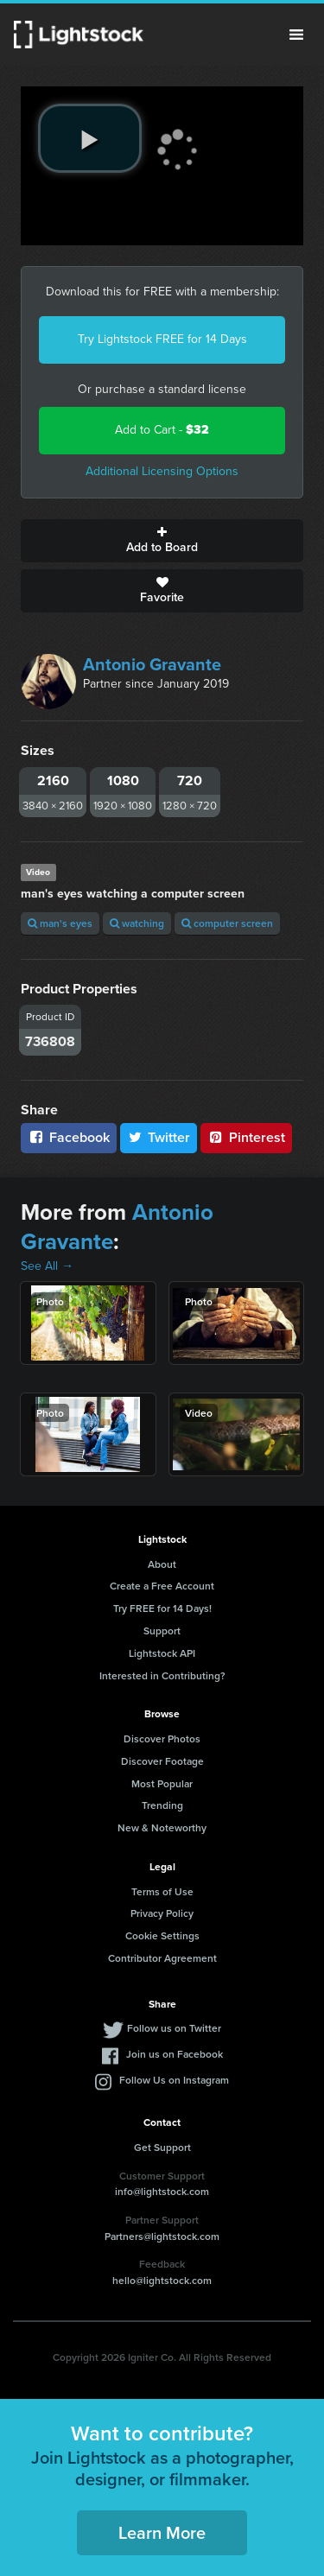 The image size is (324, 2576). Describe the element at coordinates (162, 430) in the screenshot. I see `Add to Cart -` at that location.